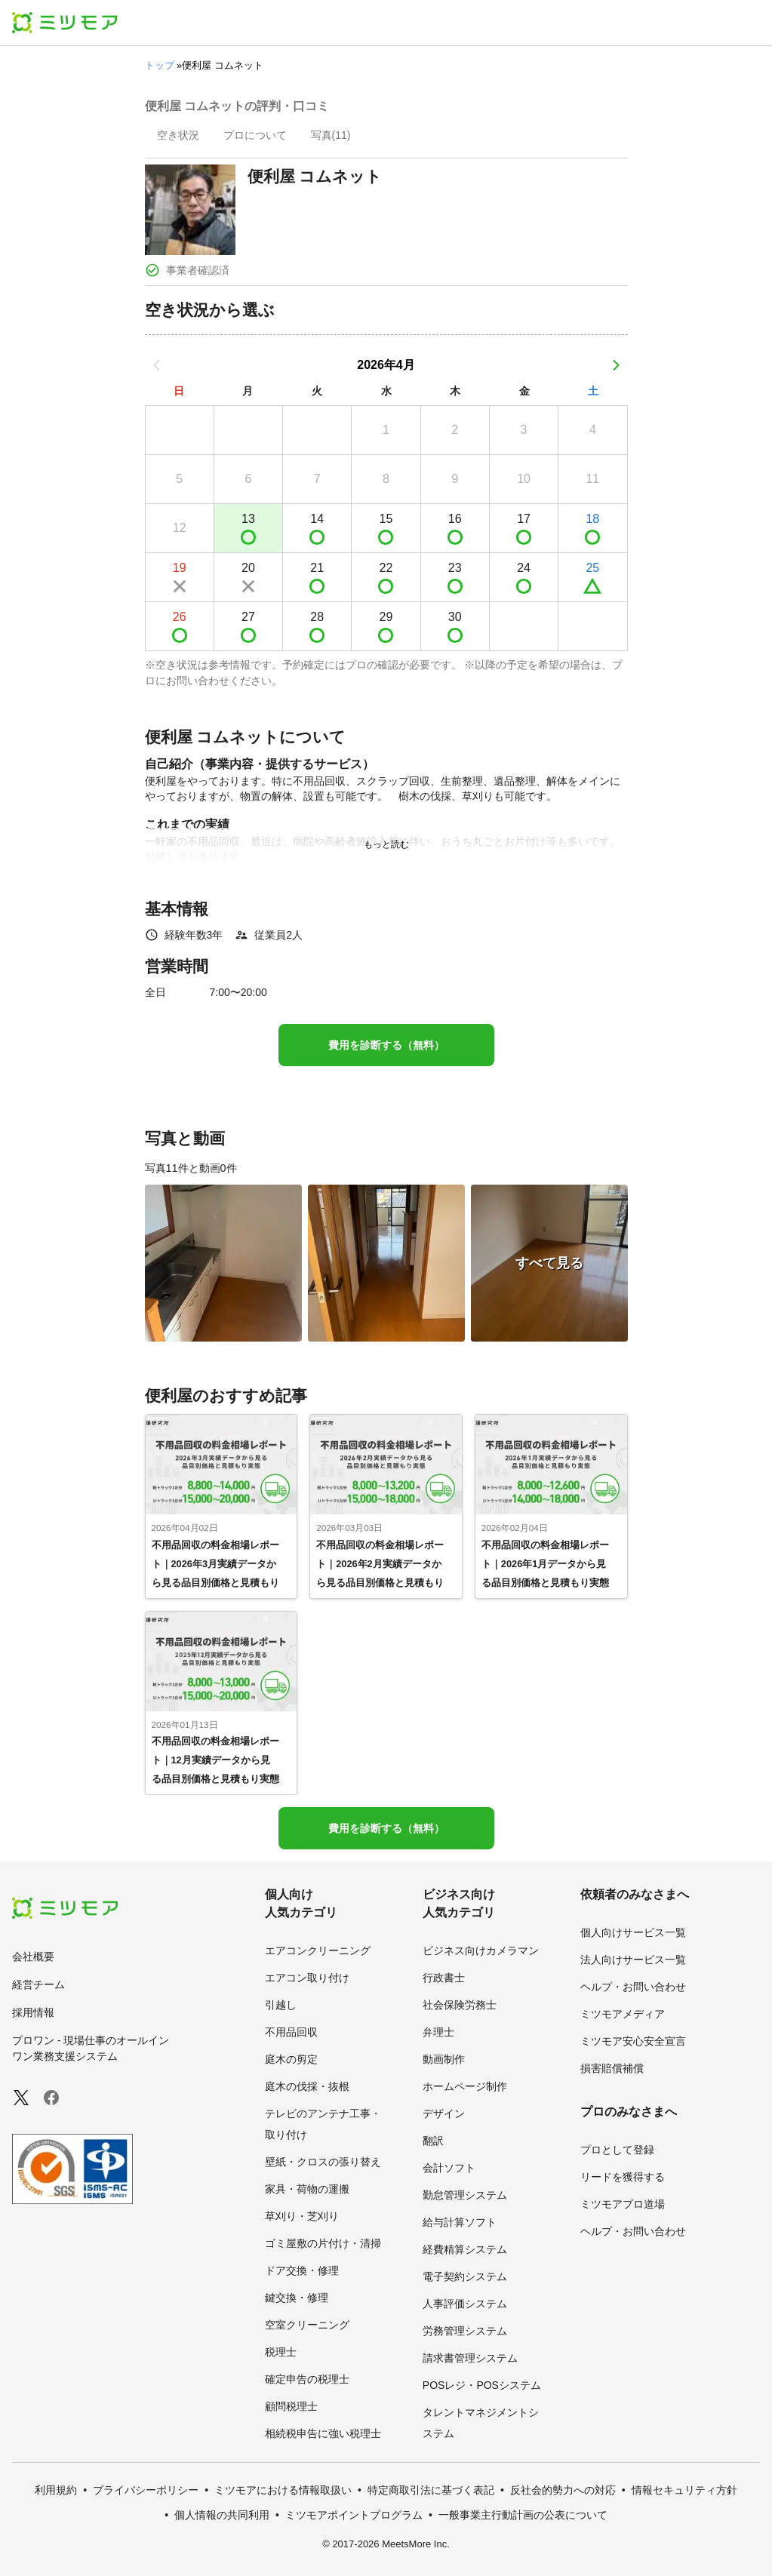  Describe the element at coordinates (178, 136) in the screenshot. I see `[presentation]` at that location.